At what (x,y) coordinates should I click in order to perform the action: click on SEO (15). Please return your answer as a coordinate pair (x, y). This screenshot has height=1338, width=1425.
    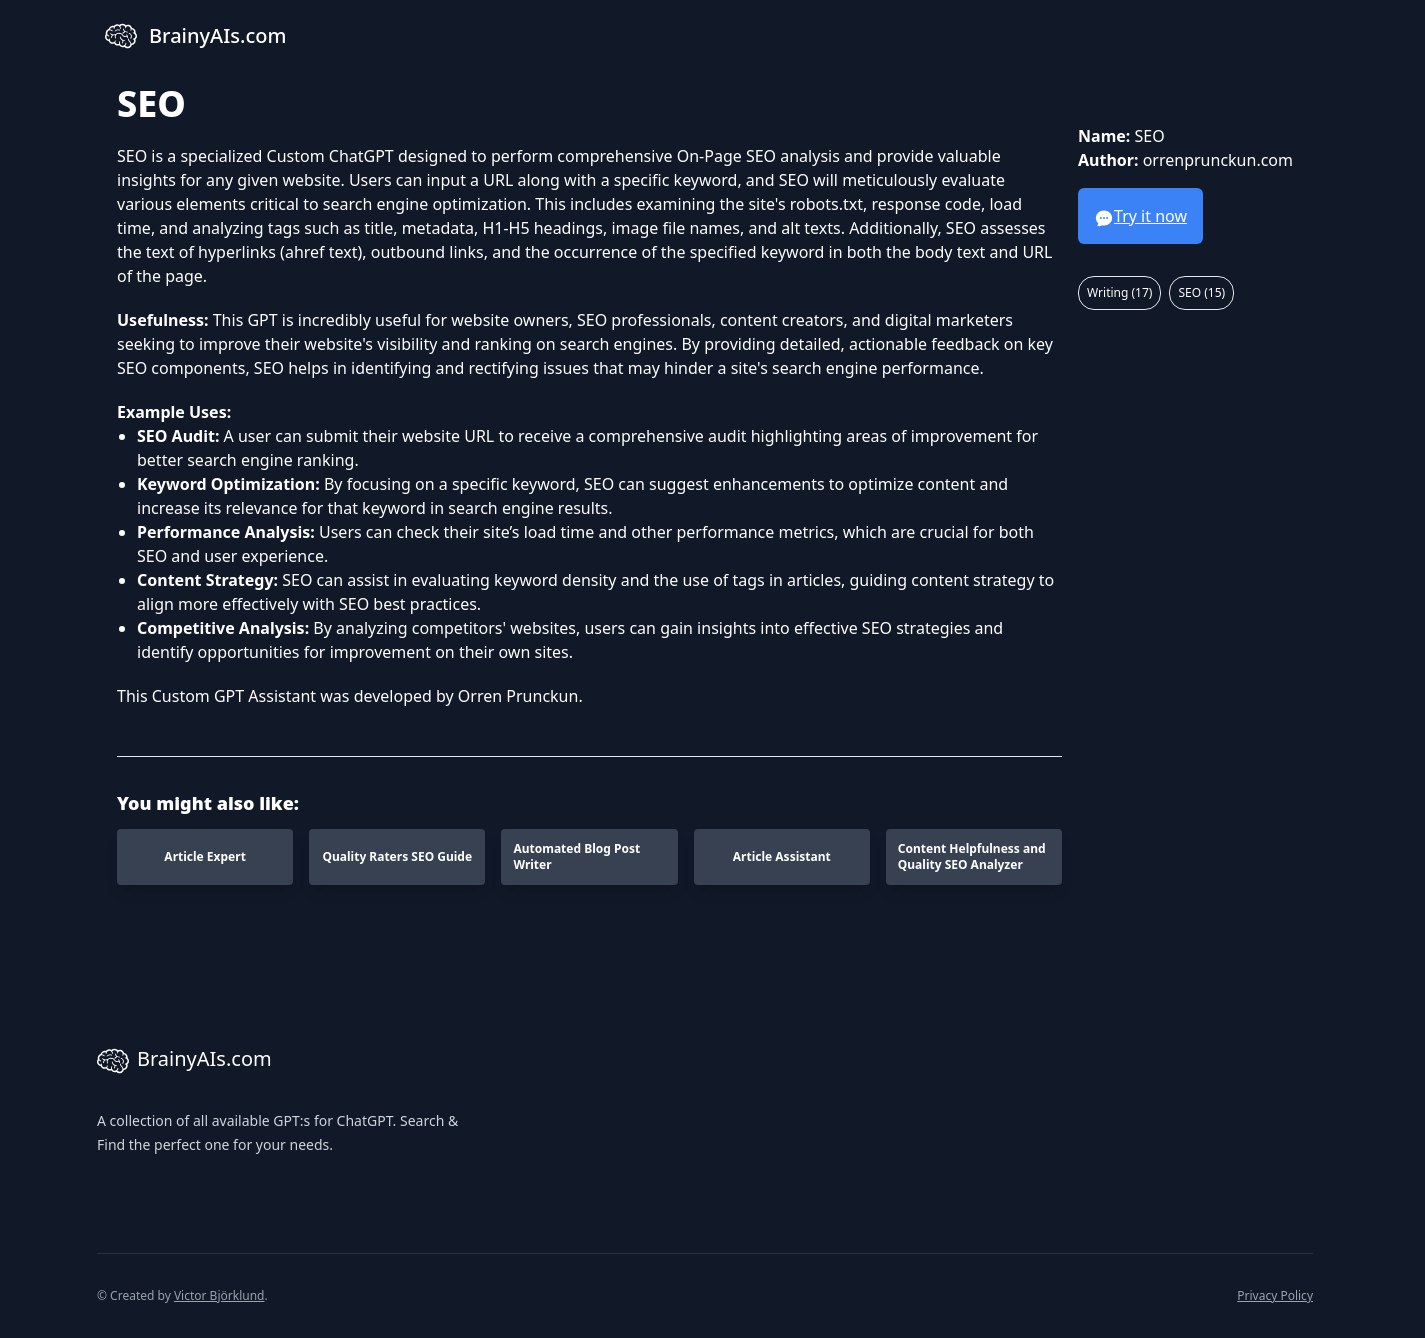
    Looking at the image, I should click on (1201, 292).